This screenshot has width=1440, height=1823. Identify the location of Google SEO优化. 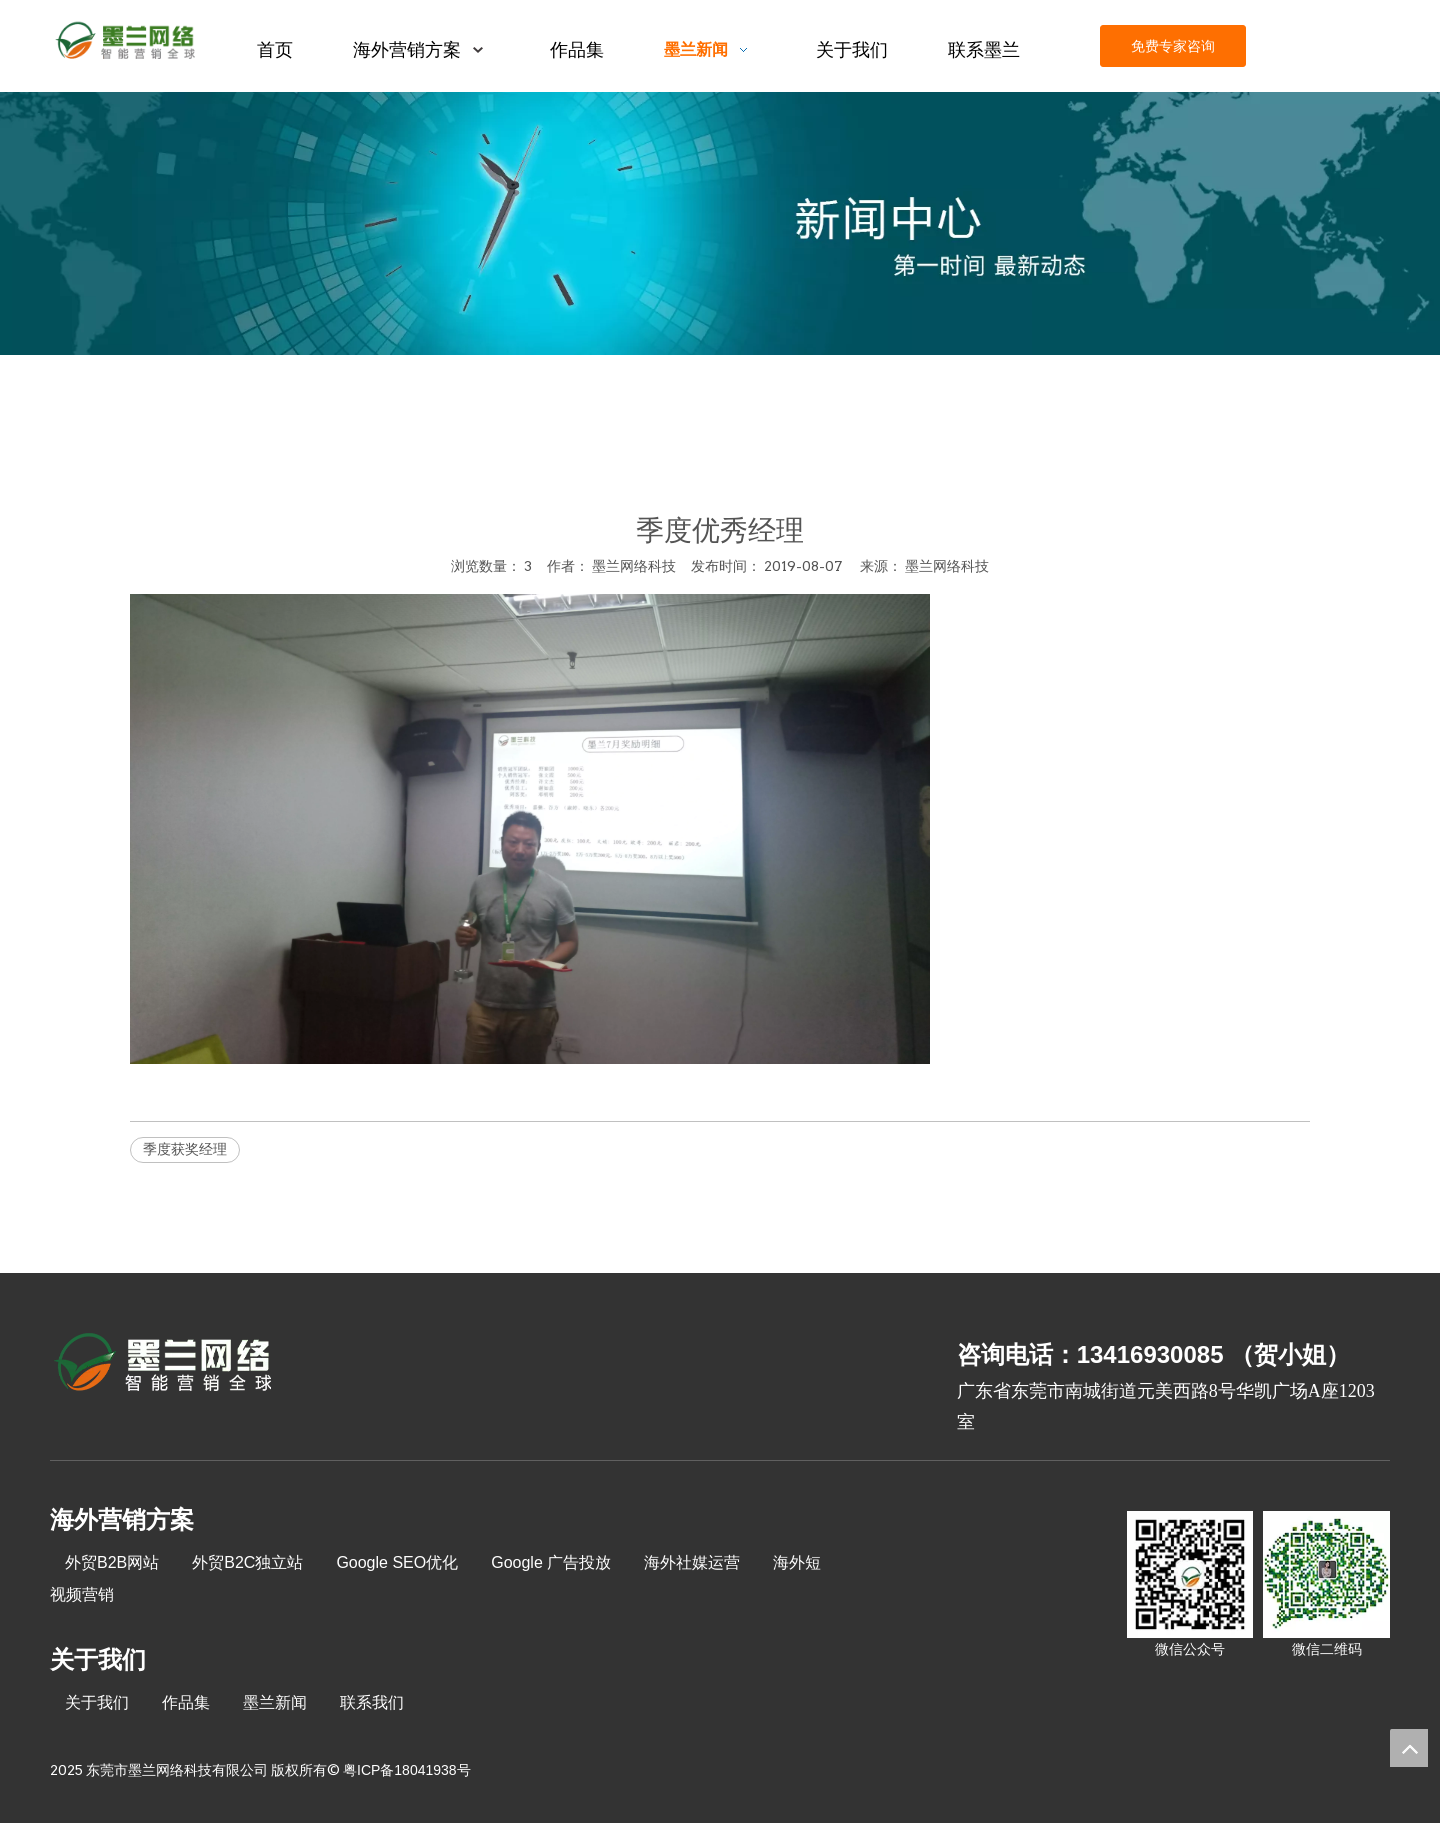
(397, 1562).